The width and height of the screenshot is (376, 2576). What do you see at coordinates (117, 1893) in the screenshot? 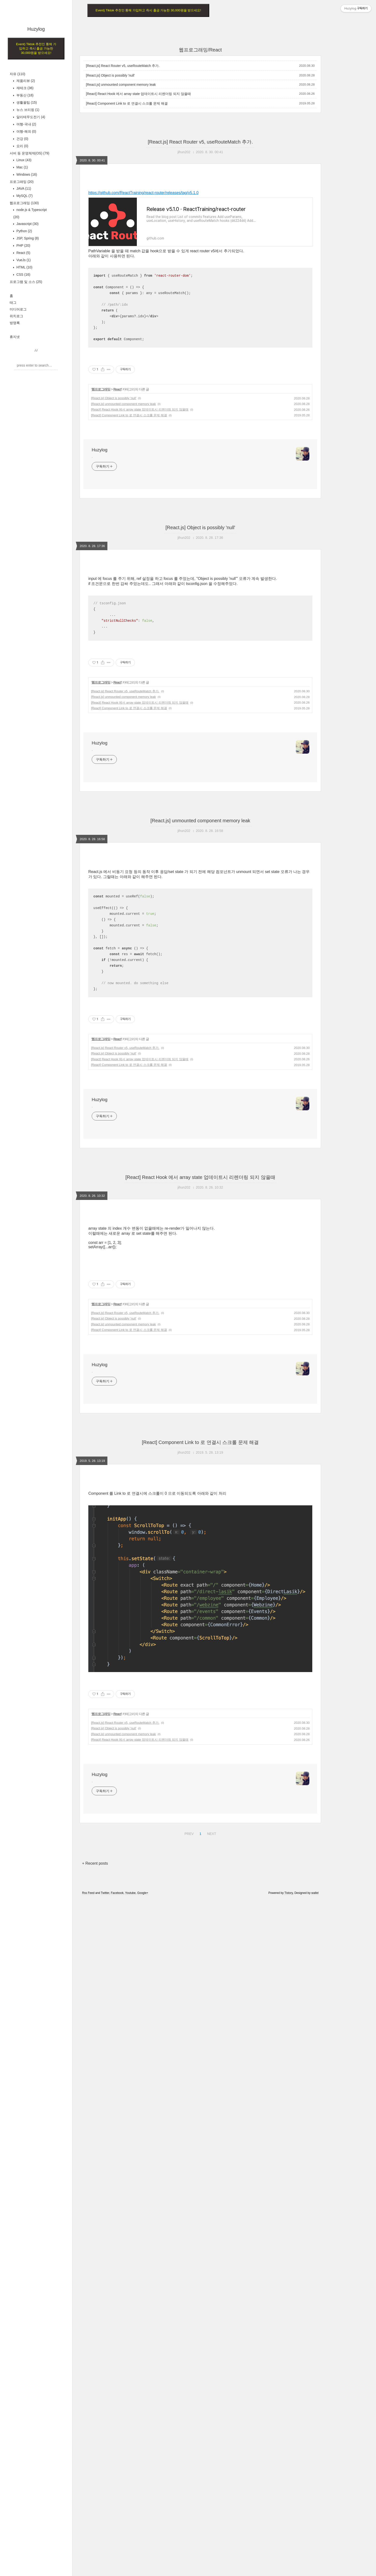
I see `Facebook` at bounding box center [117, 1893].